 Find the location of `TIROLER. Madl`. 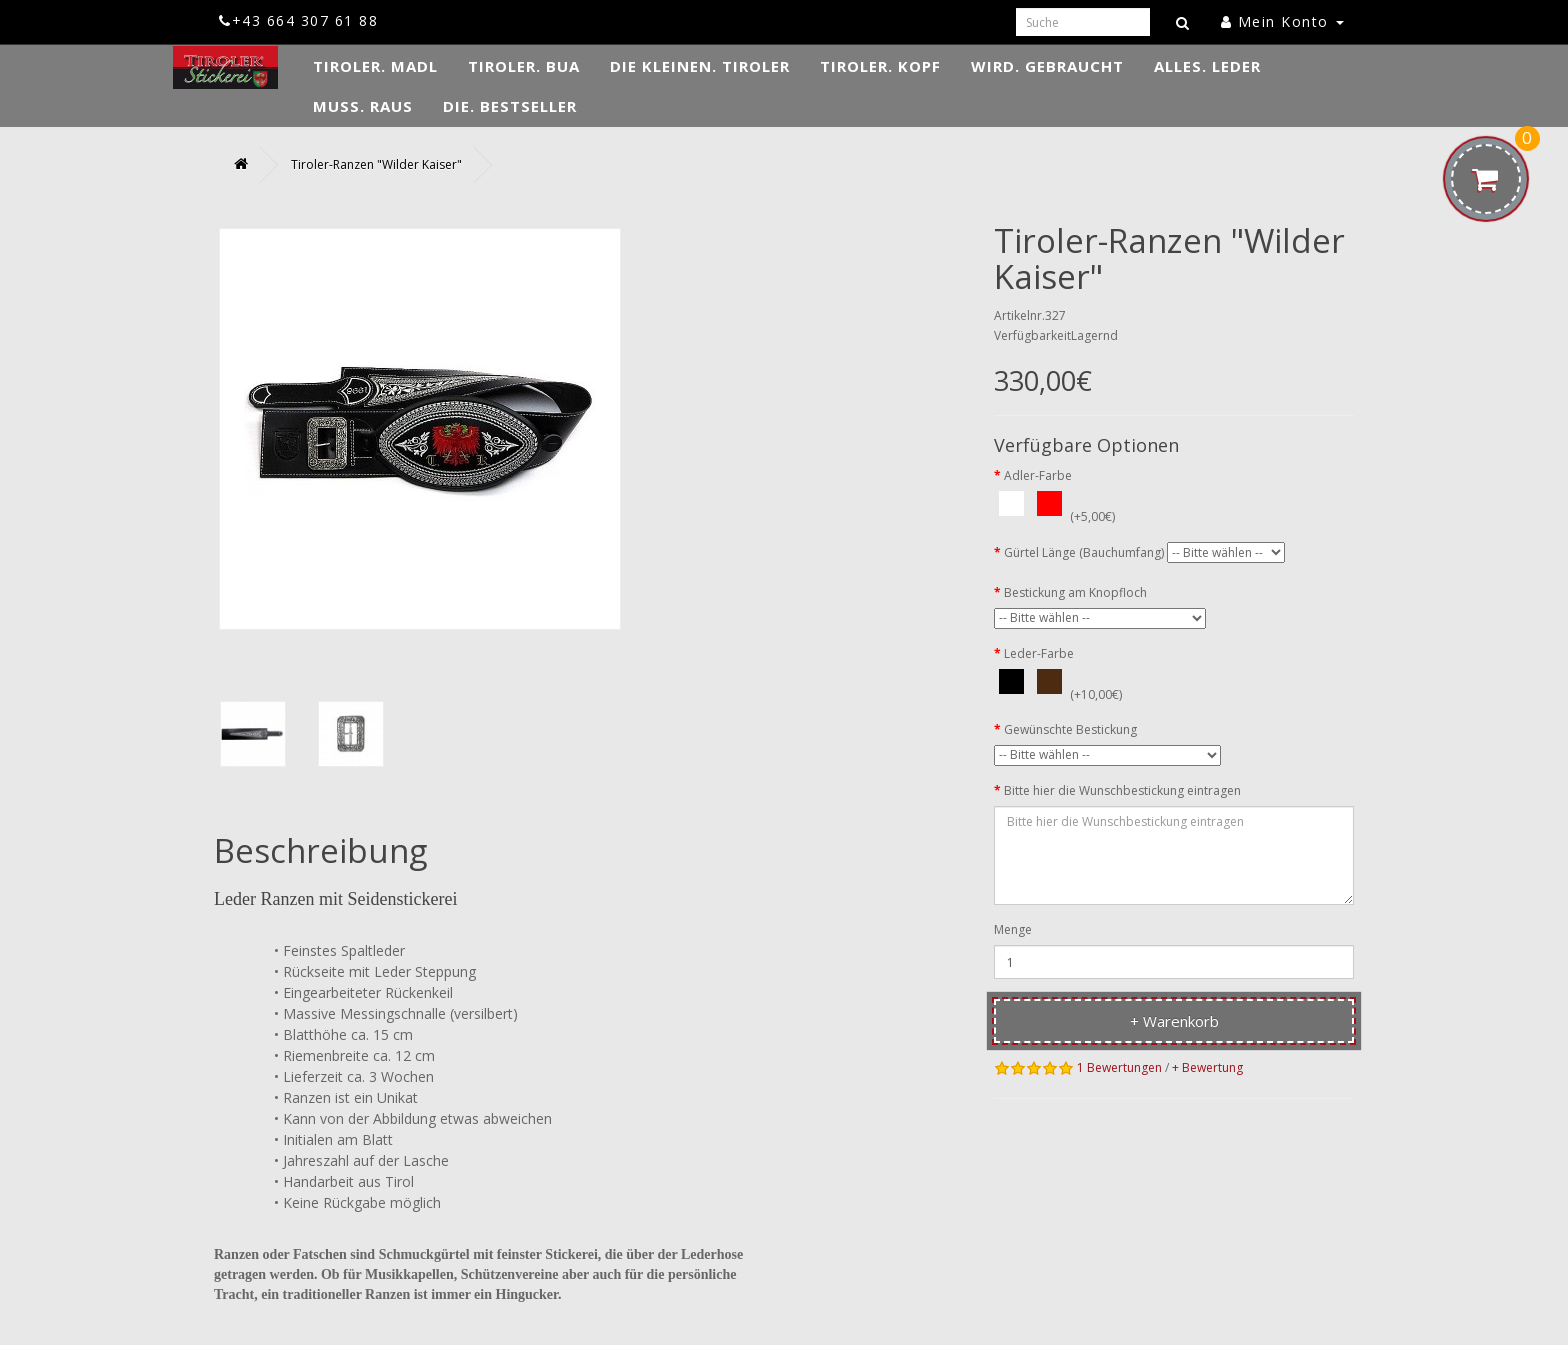

TIROLER. Madl is located at coordinates (375, 66).